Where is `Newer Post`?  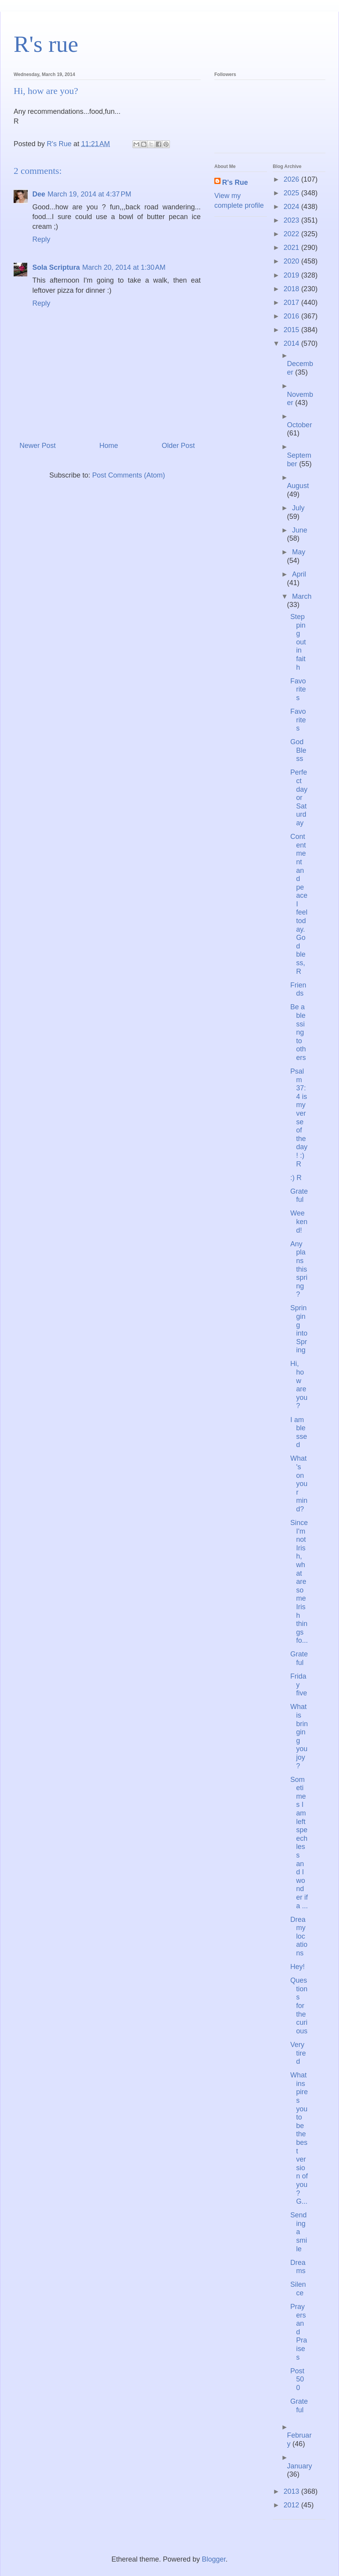 Newer Post is located at coordinates (37, 445).